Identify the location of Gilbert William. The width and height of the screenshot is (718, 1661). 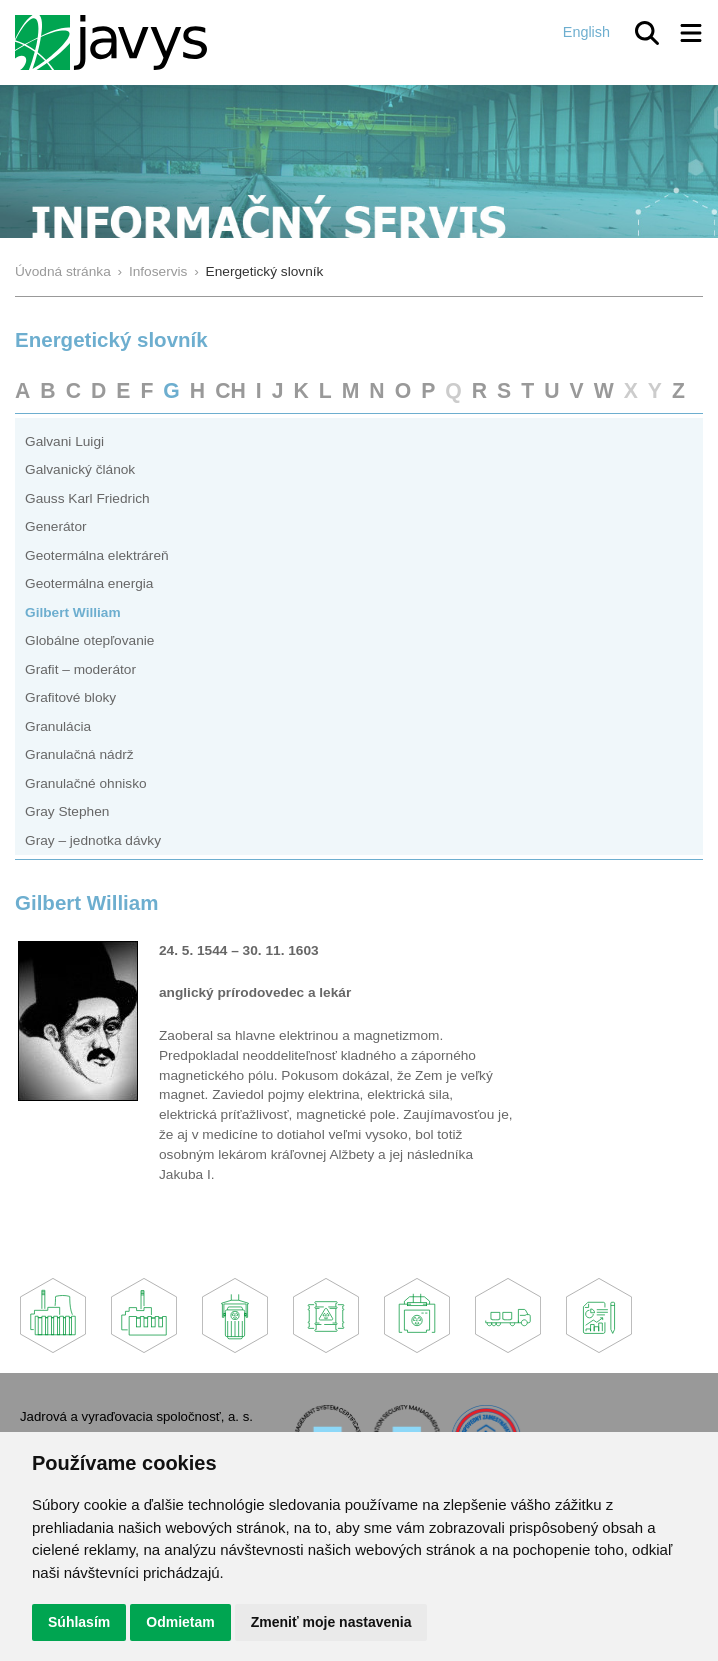
(73, 612).